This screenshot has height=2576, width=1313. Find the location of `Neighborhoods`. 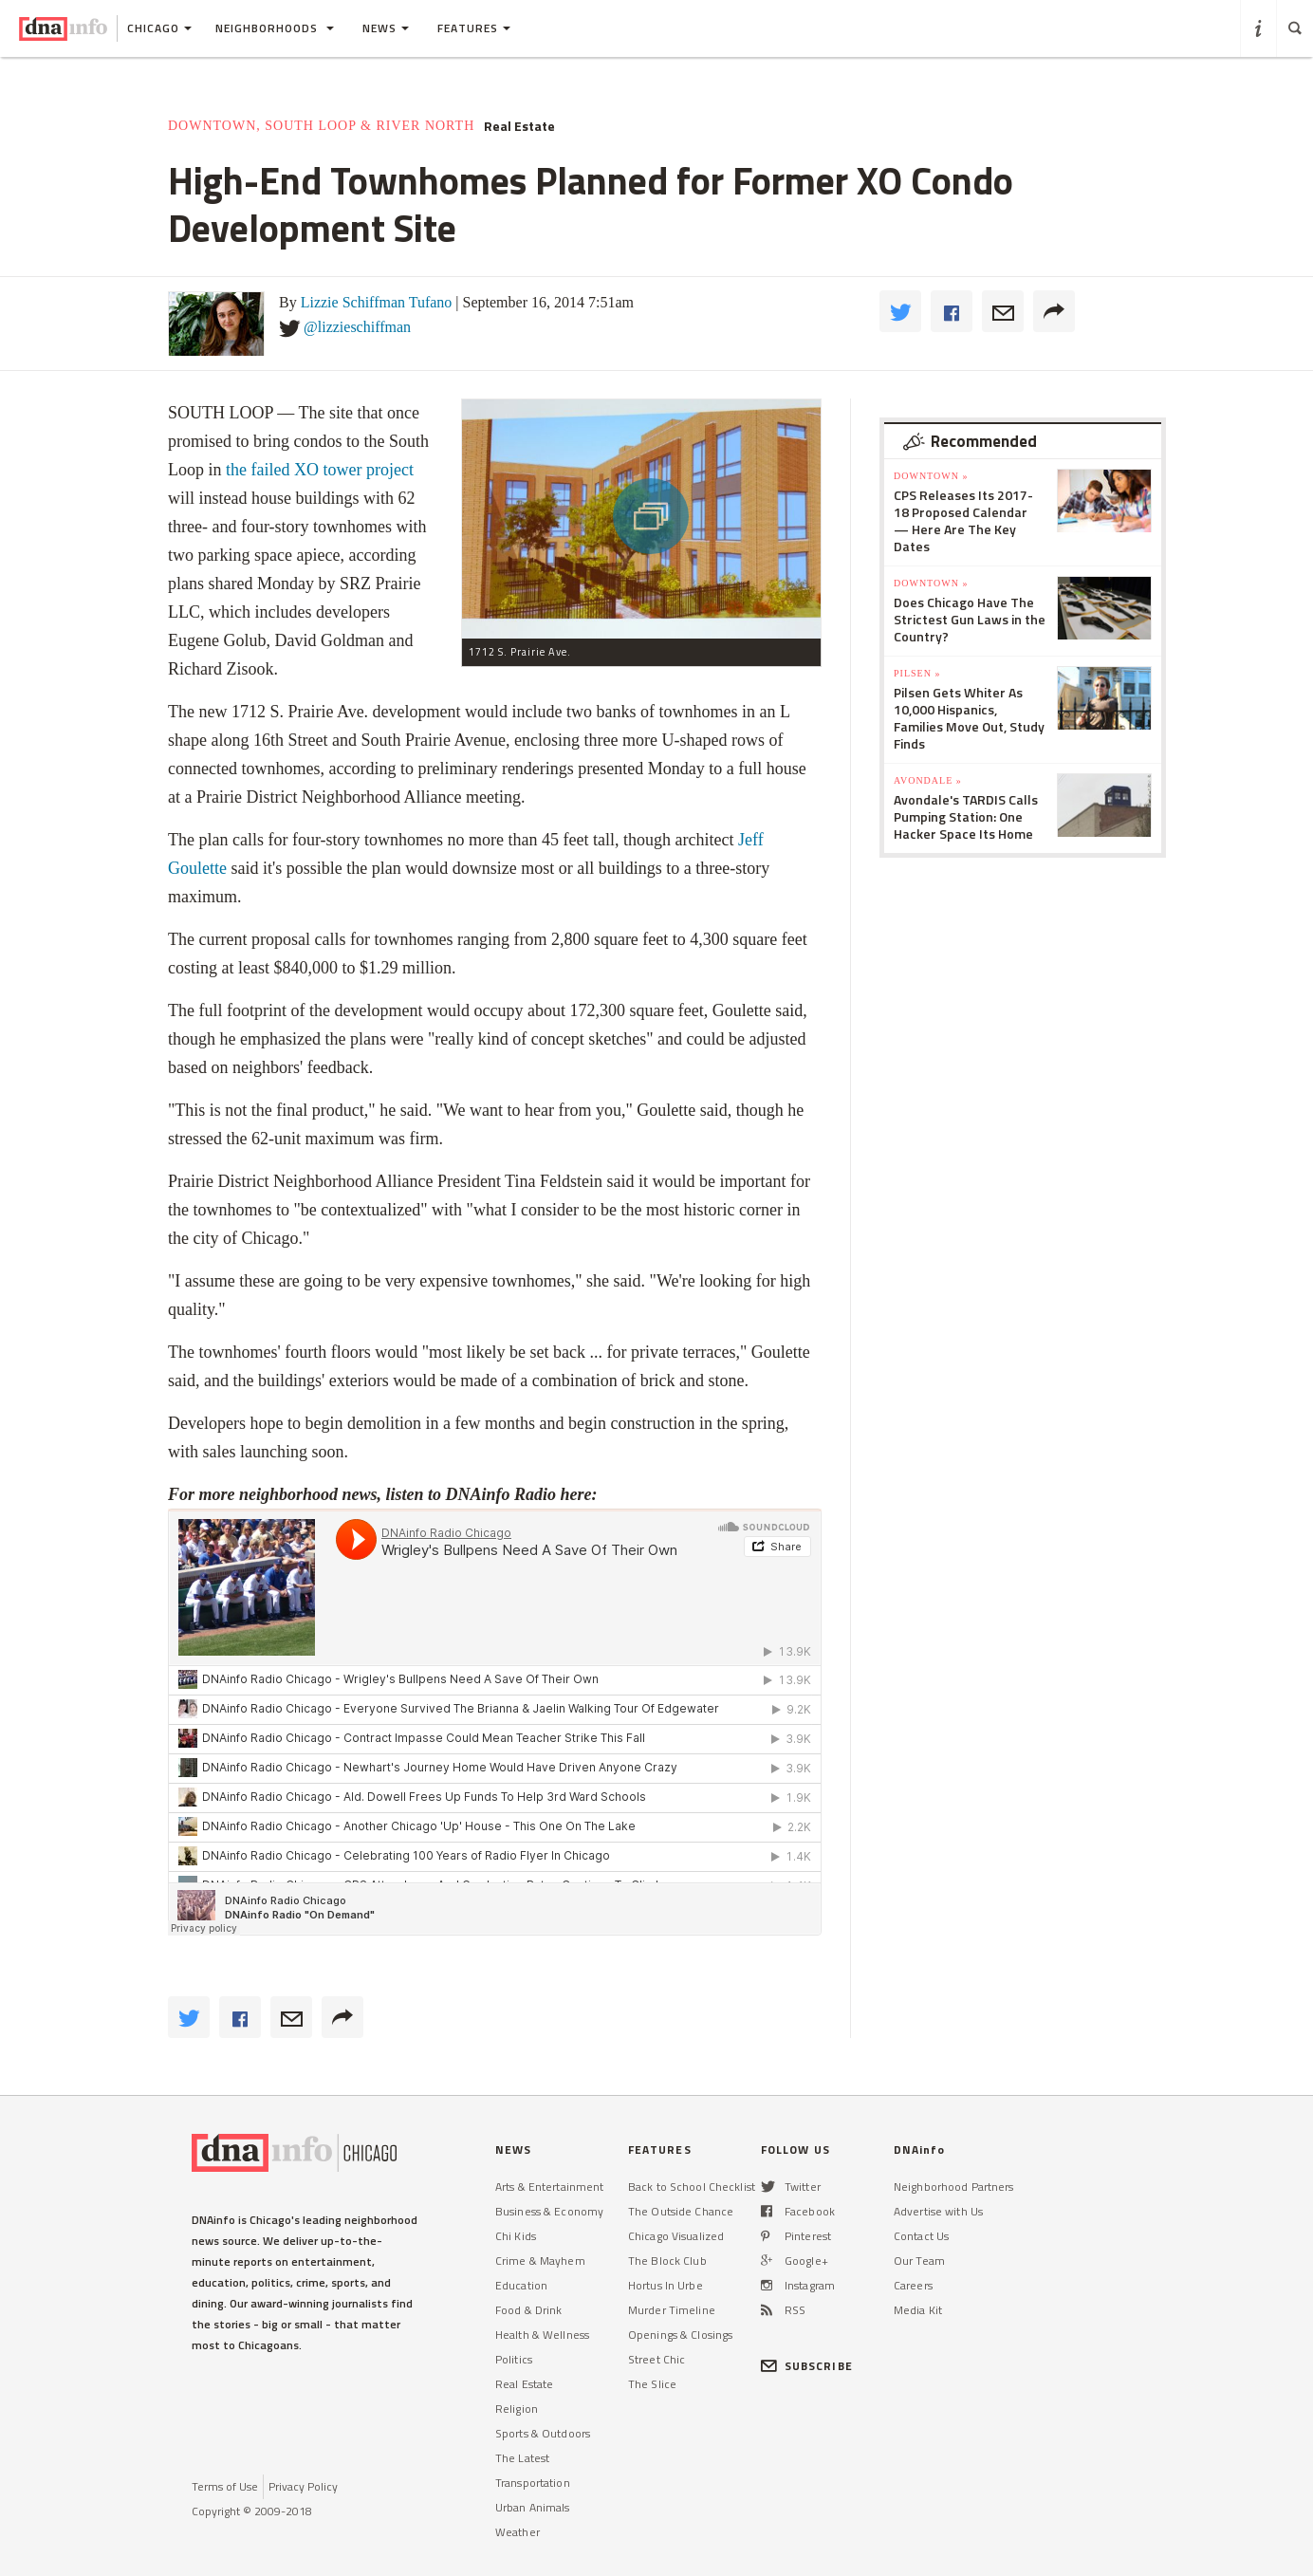

Neighborhoods is located at coordinates (274, 28).